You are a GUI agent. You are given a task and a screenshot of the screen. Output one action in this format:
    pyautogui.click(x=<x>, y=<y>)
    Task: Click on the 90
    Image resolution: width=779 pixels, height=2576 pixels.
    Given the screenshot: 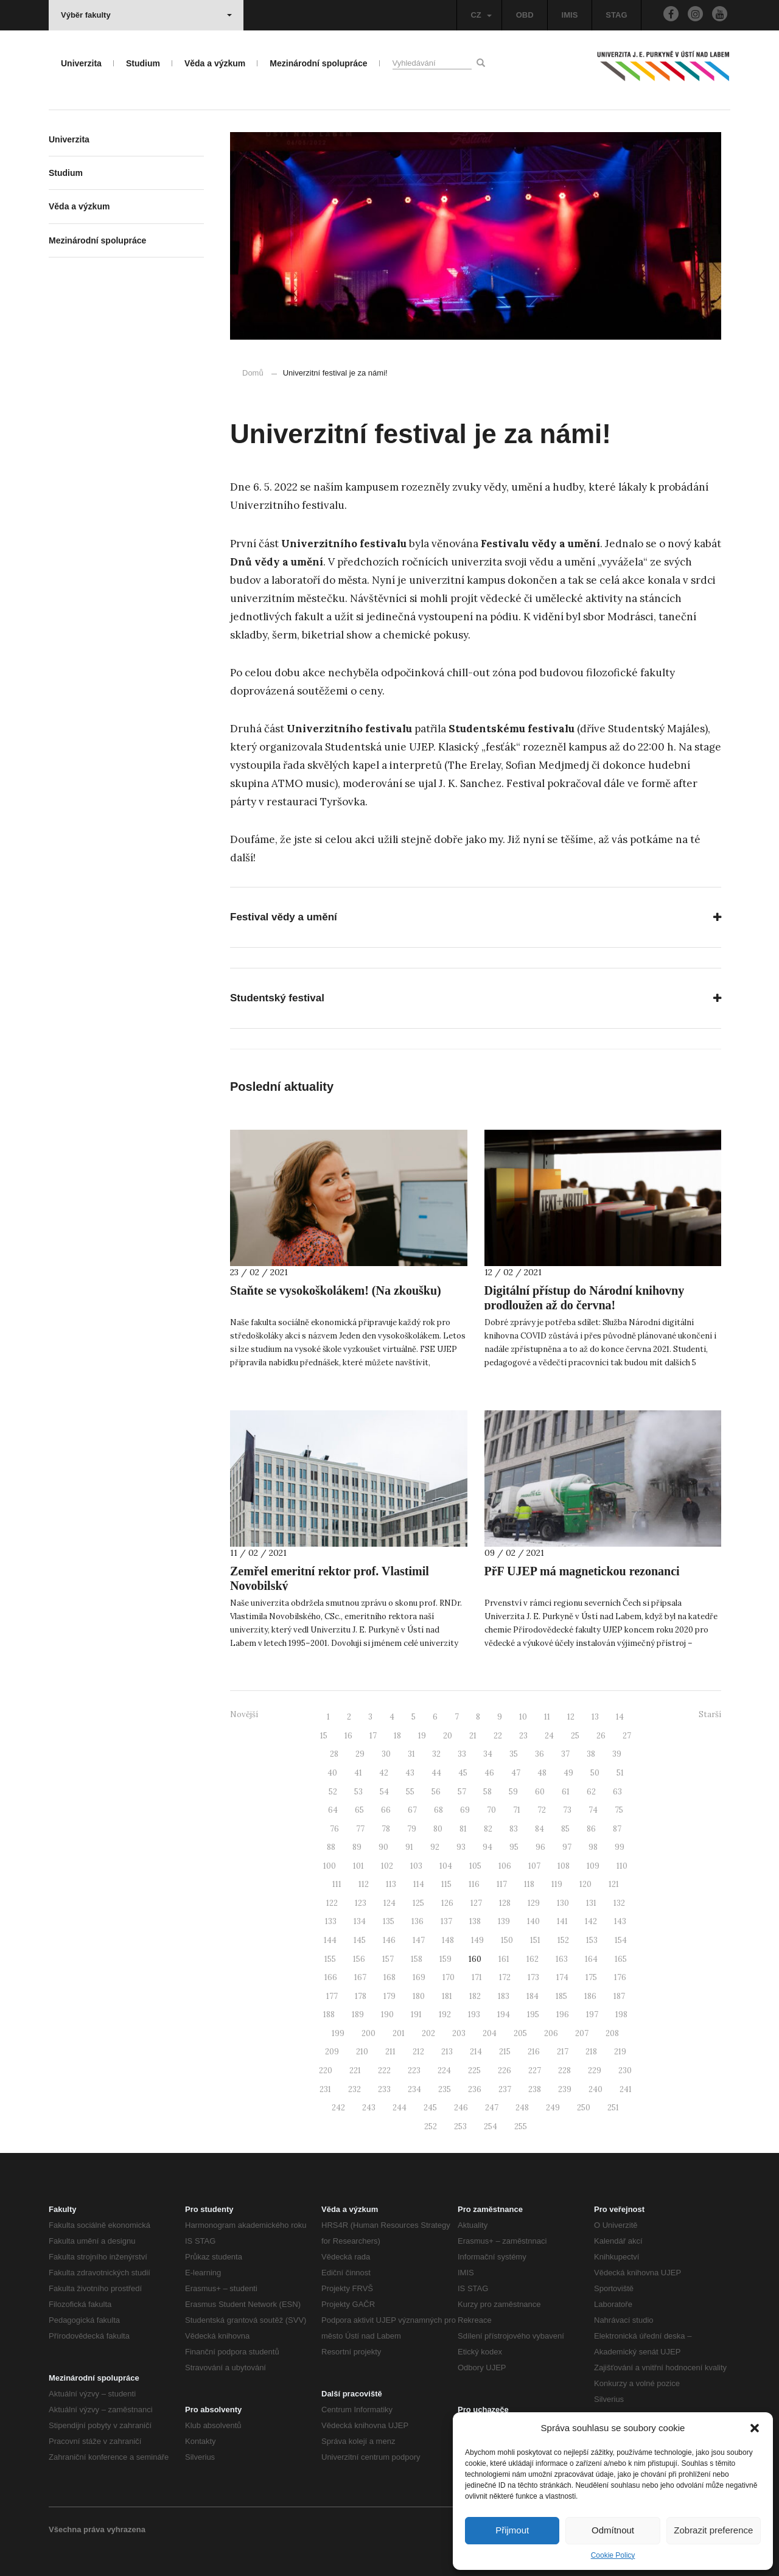 What is the action you would take?
    pyautogui.click(x=383, y=1847)
    